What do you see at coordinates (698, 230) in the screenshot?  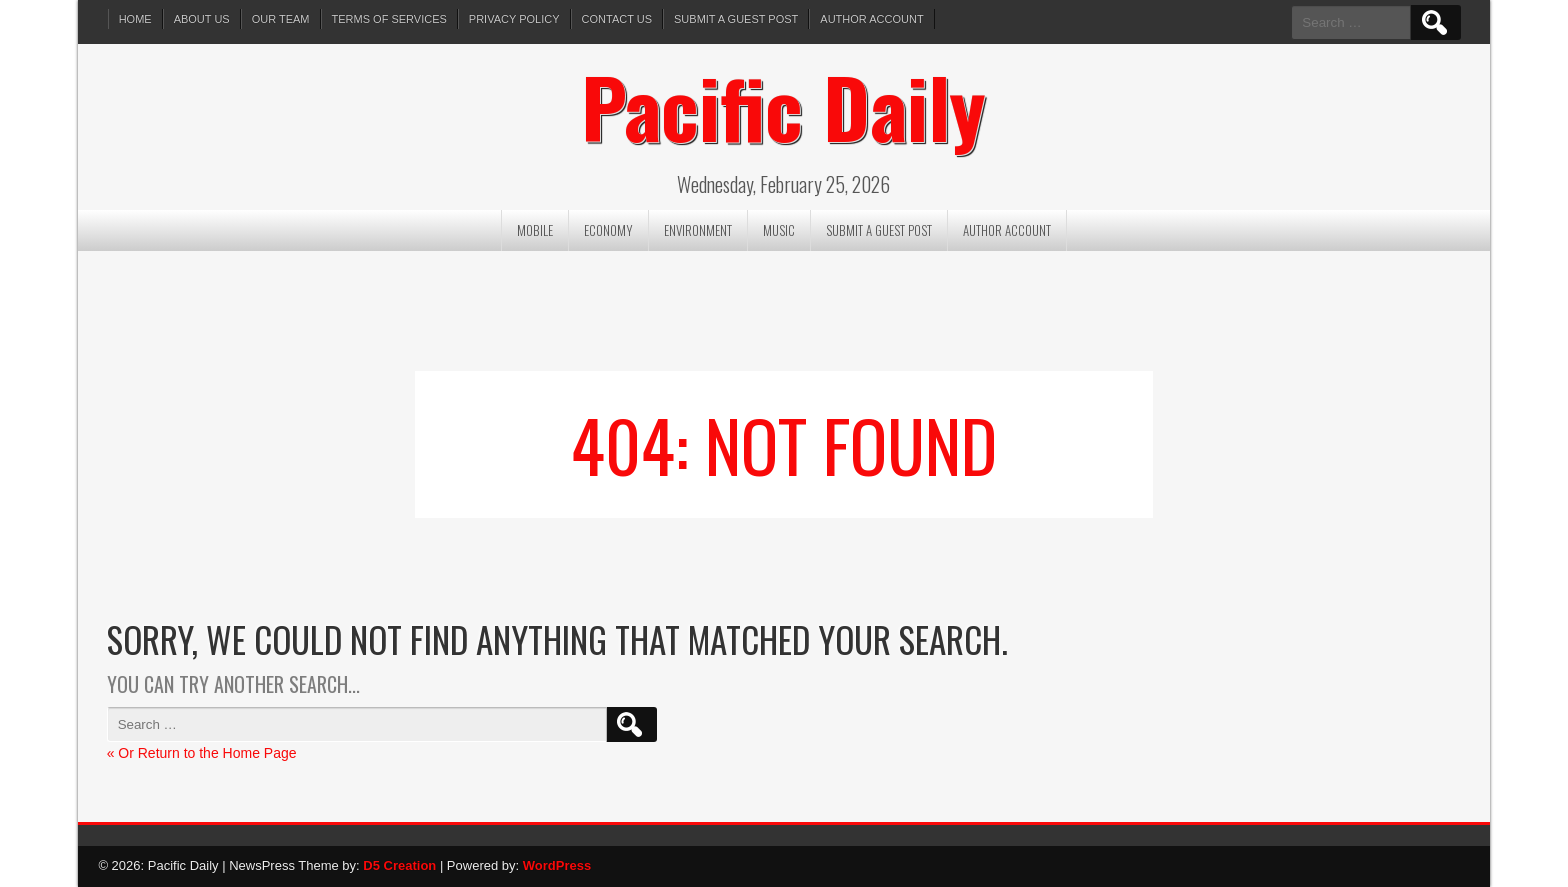 I see `Environment` at bounding box center [698, 230].